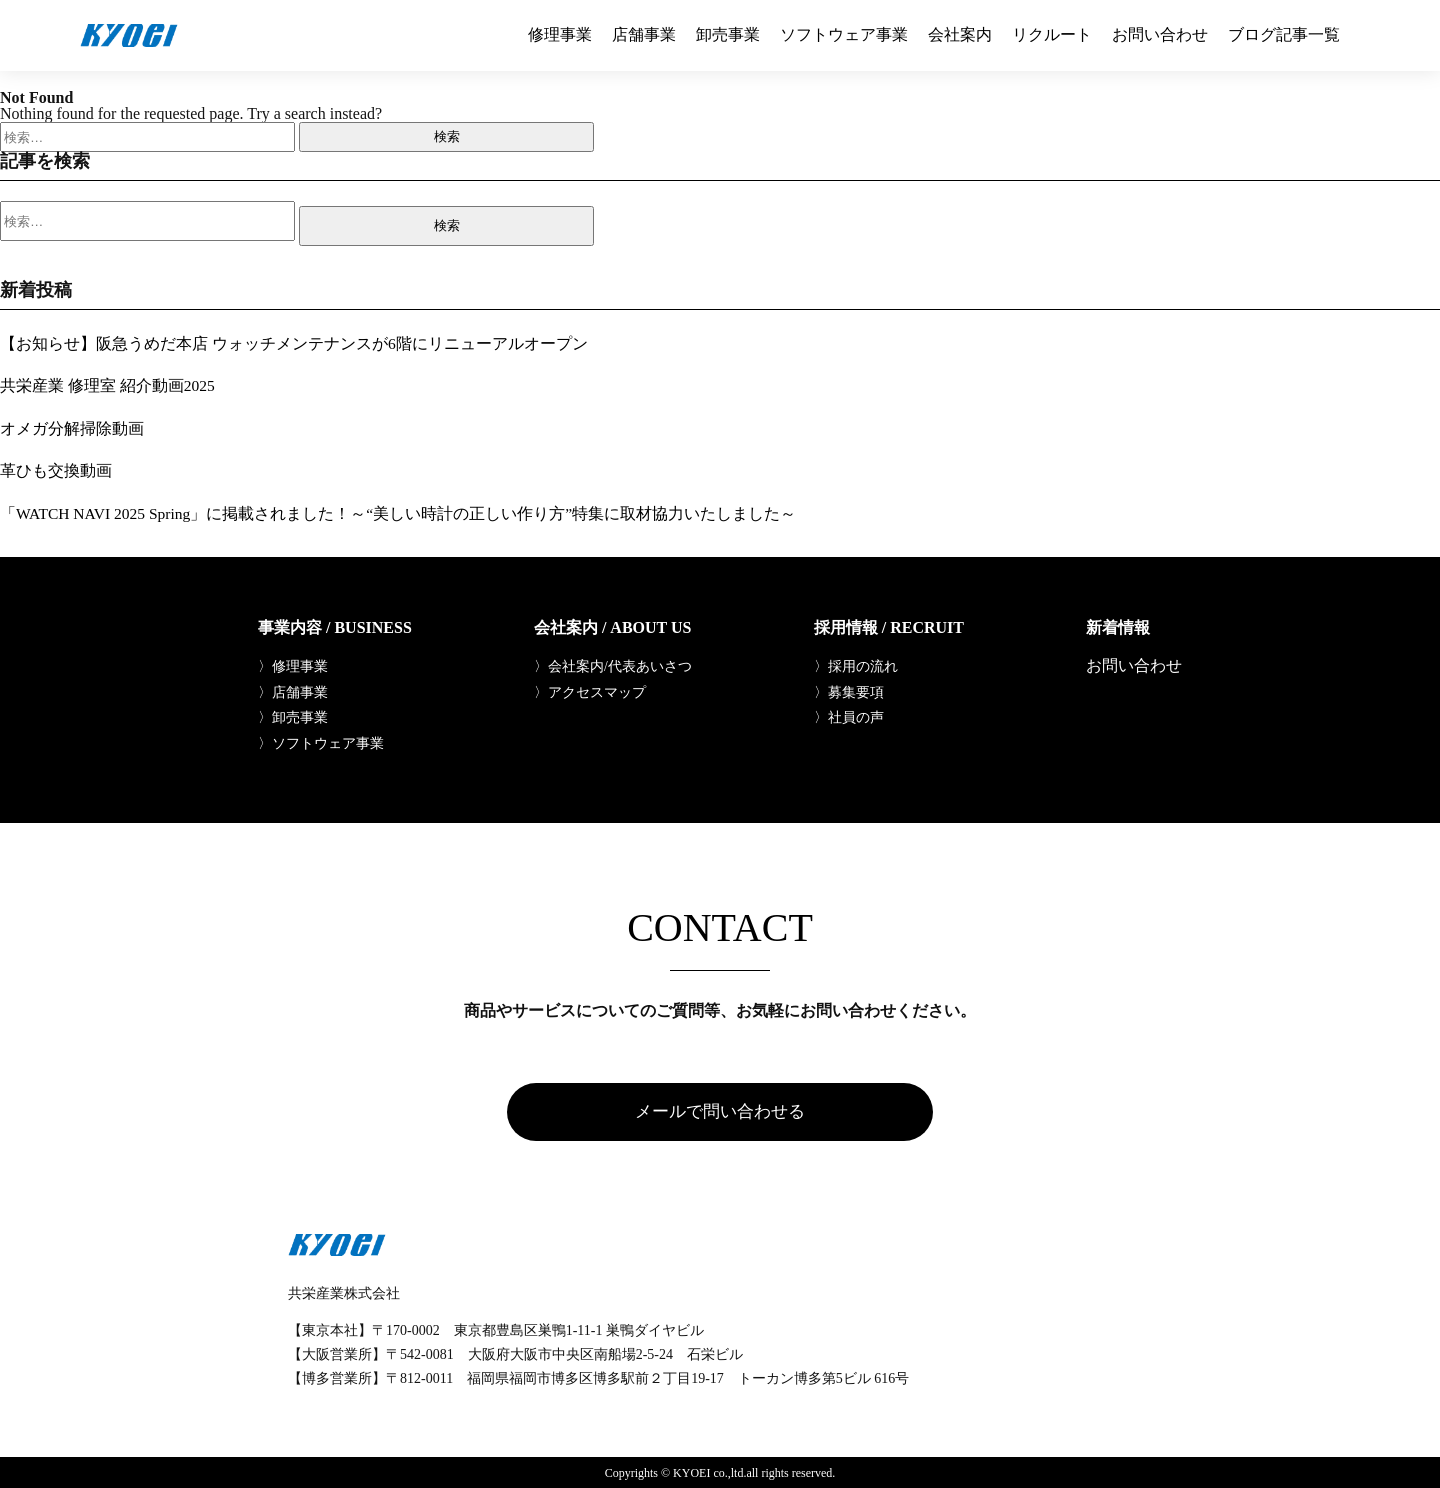 This screenshot has width=1440, height=1488. What do you see at coordinates (728, 35) in the screenshot?
I see `卸売事業` at bounding box center [728, 35].